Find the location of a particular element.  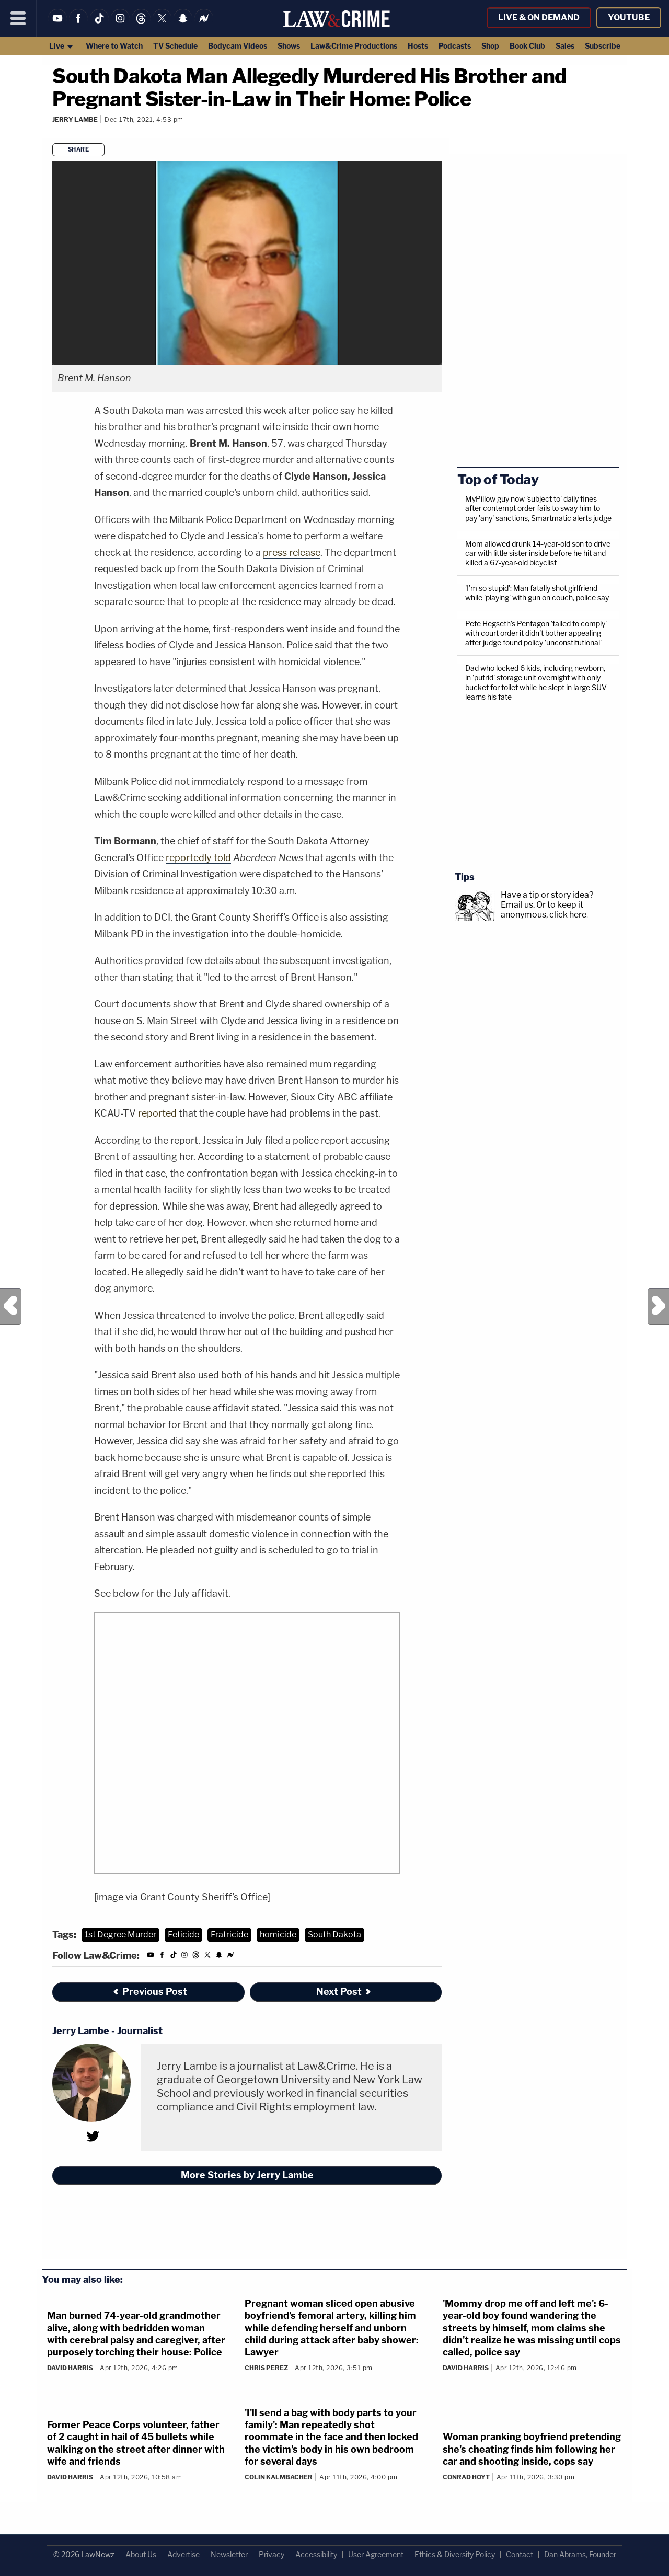

Chris Perez is located at coordinates (266, 2368).